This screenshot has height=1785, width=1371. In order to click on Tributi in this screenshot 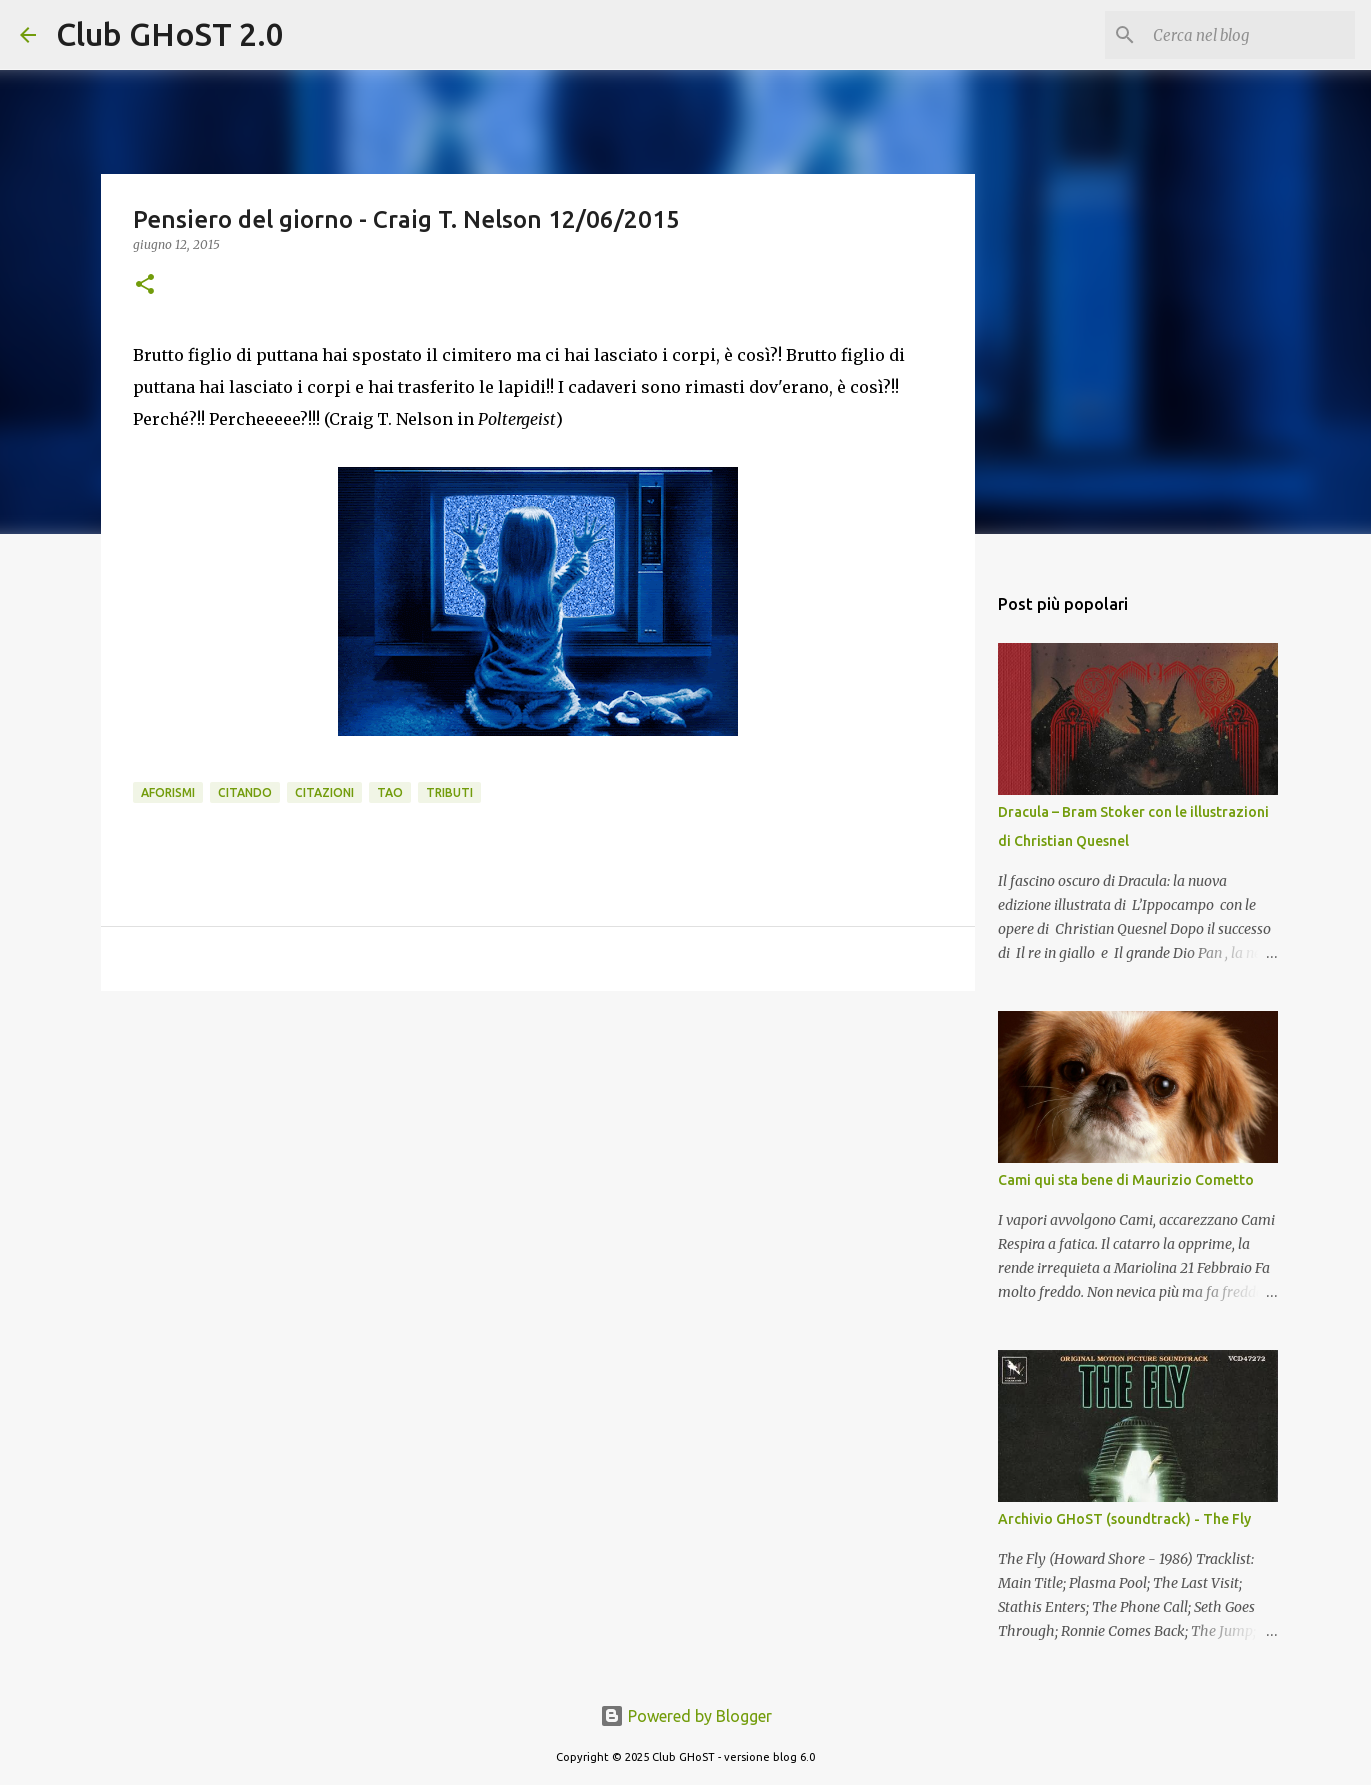, I will do `click(449, 792)`.